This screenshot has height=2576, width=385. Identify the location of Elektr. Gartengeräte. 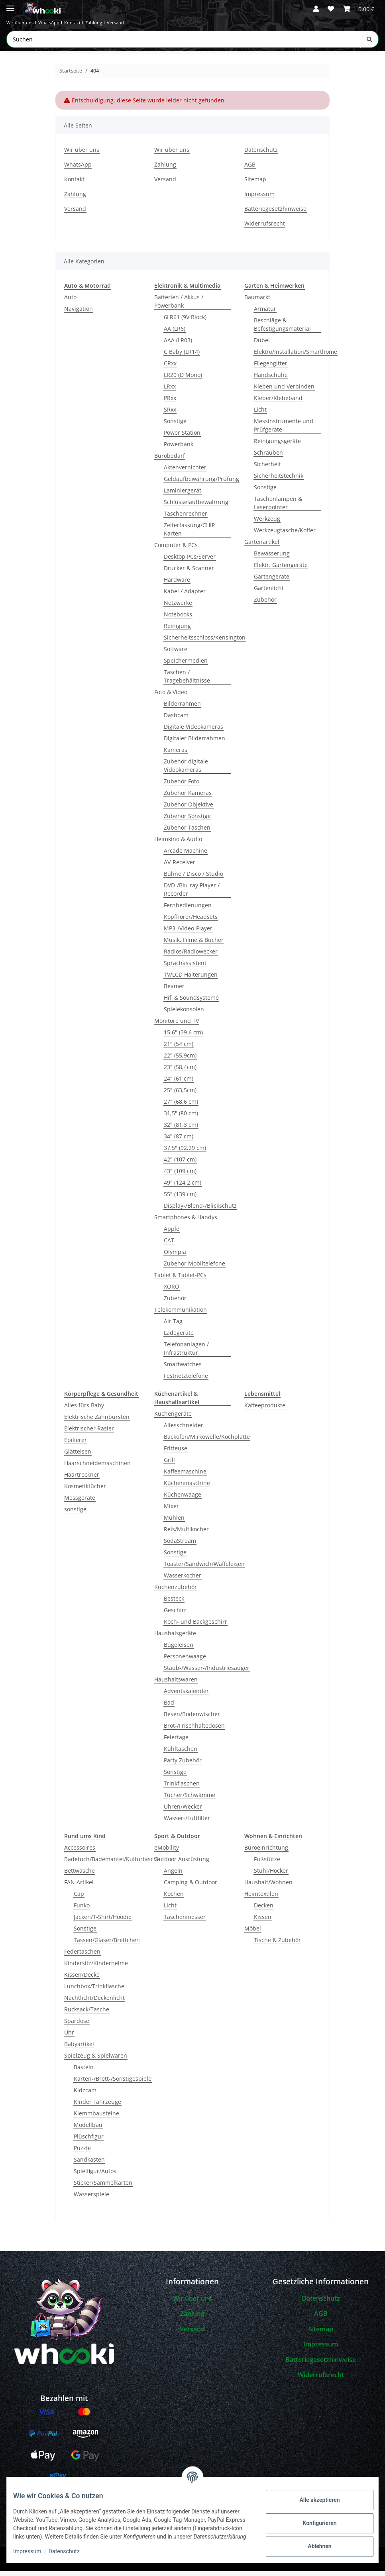
(281, 569).